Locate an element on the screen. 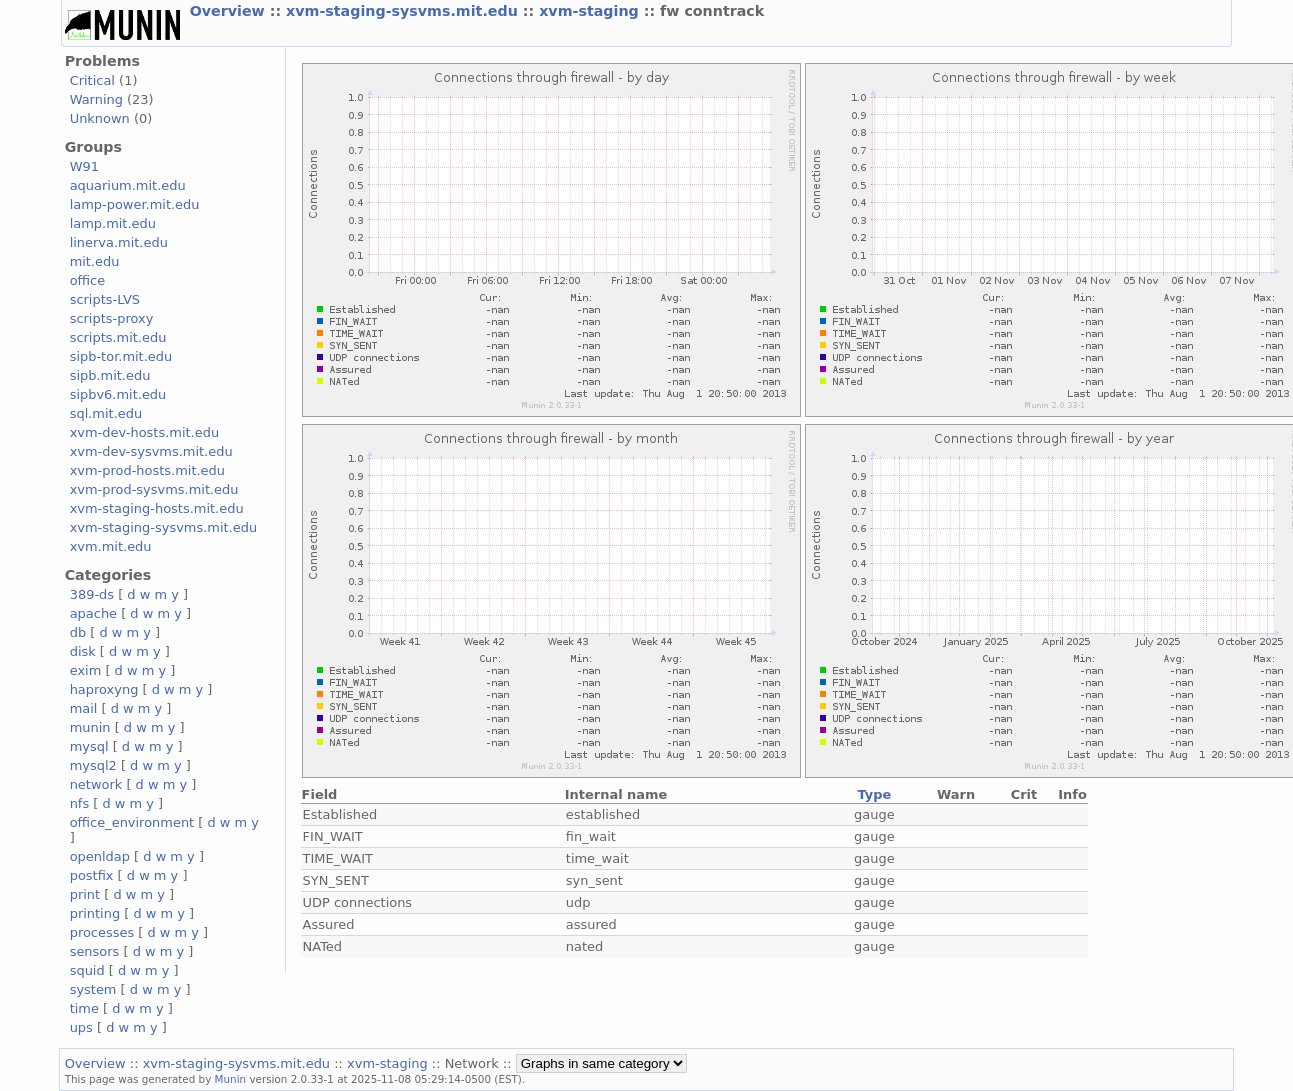  squid is located at coordinates (87, 970).